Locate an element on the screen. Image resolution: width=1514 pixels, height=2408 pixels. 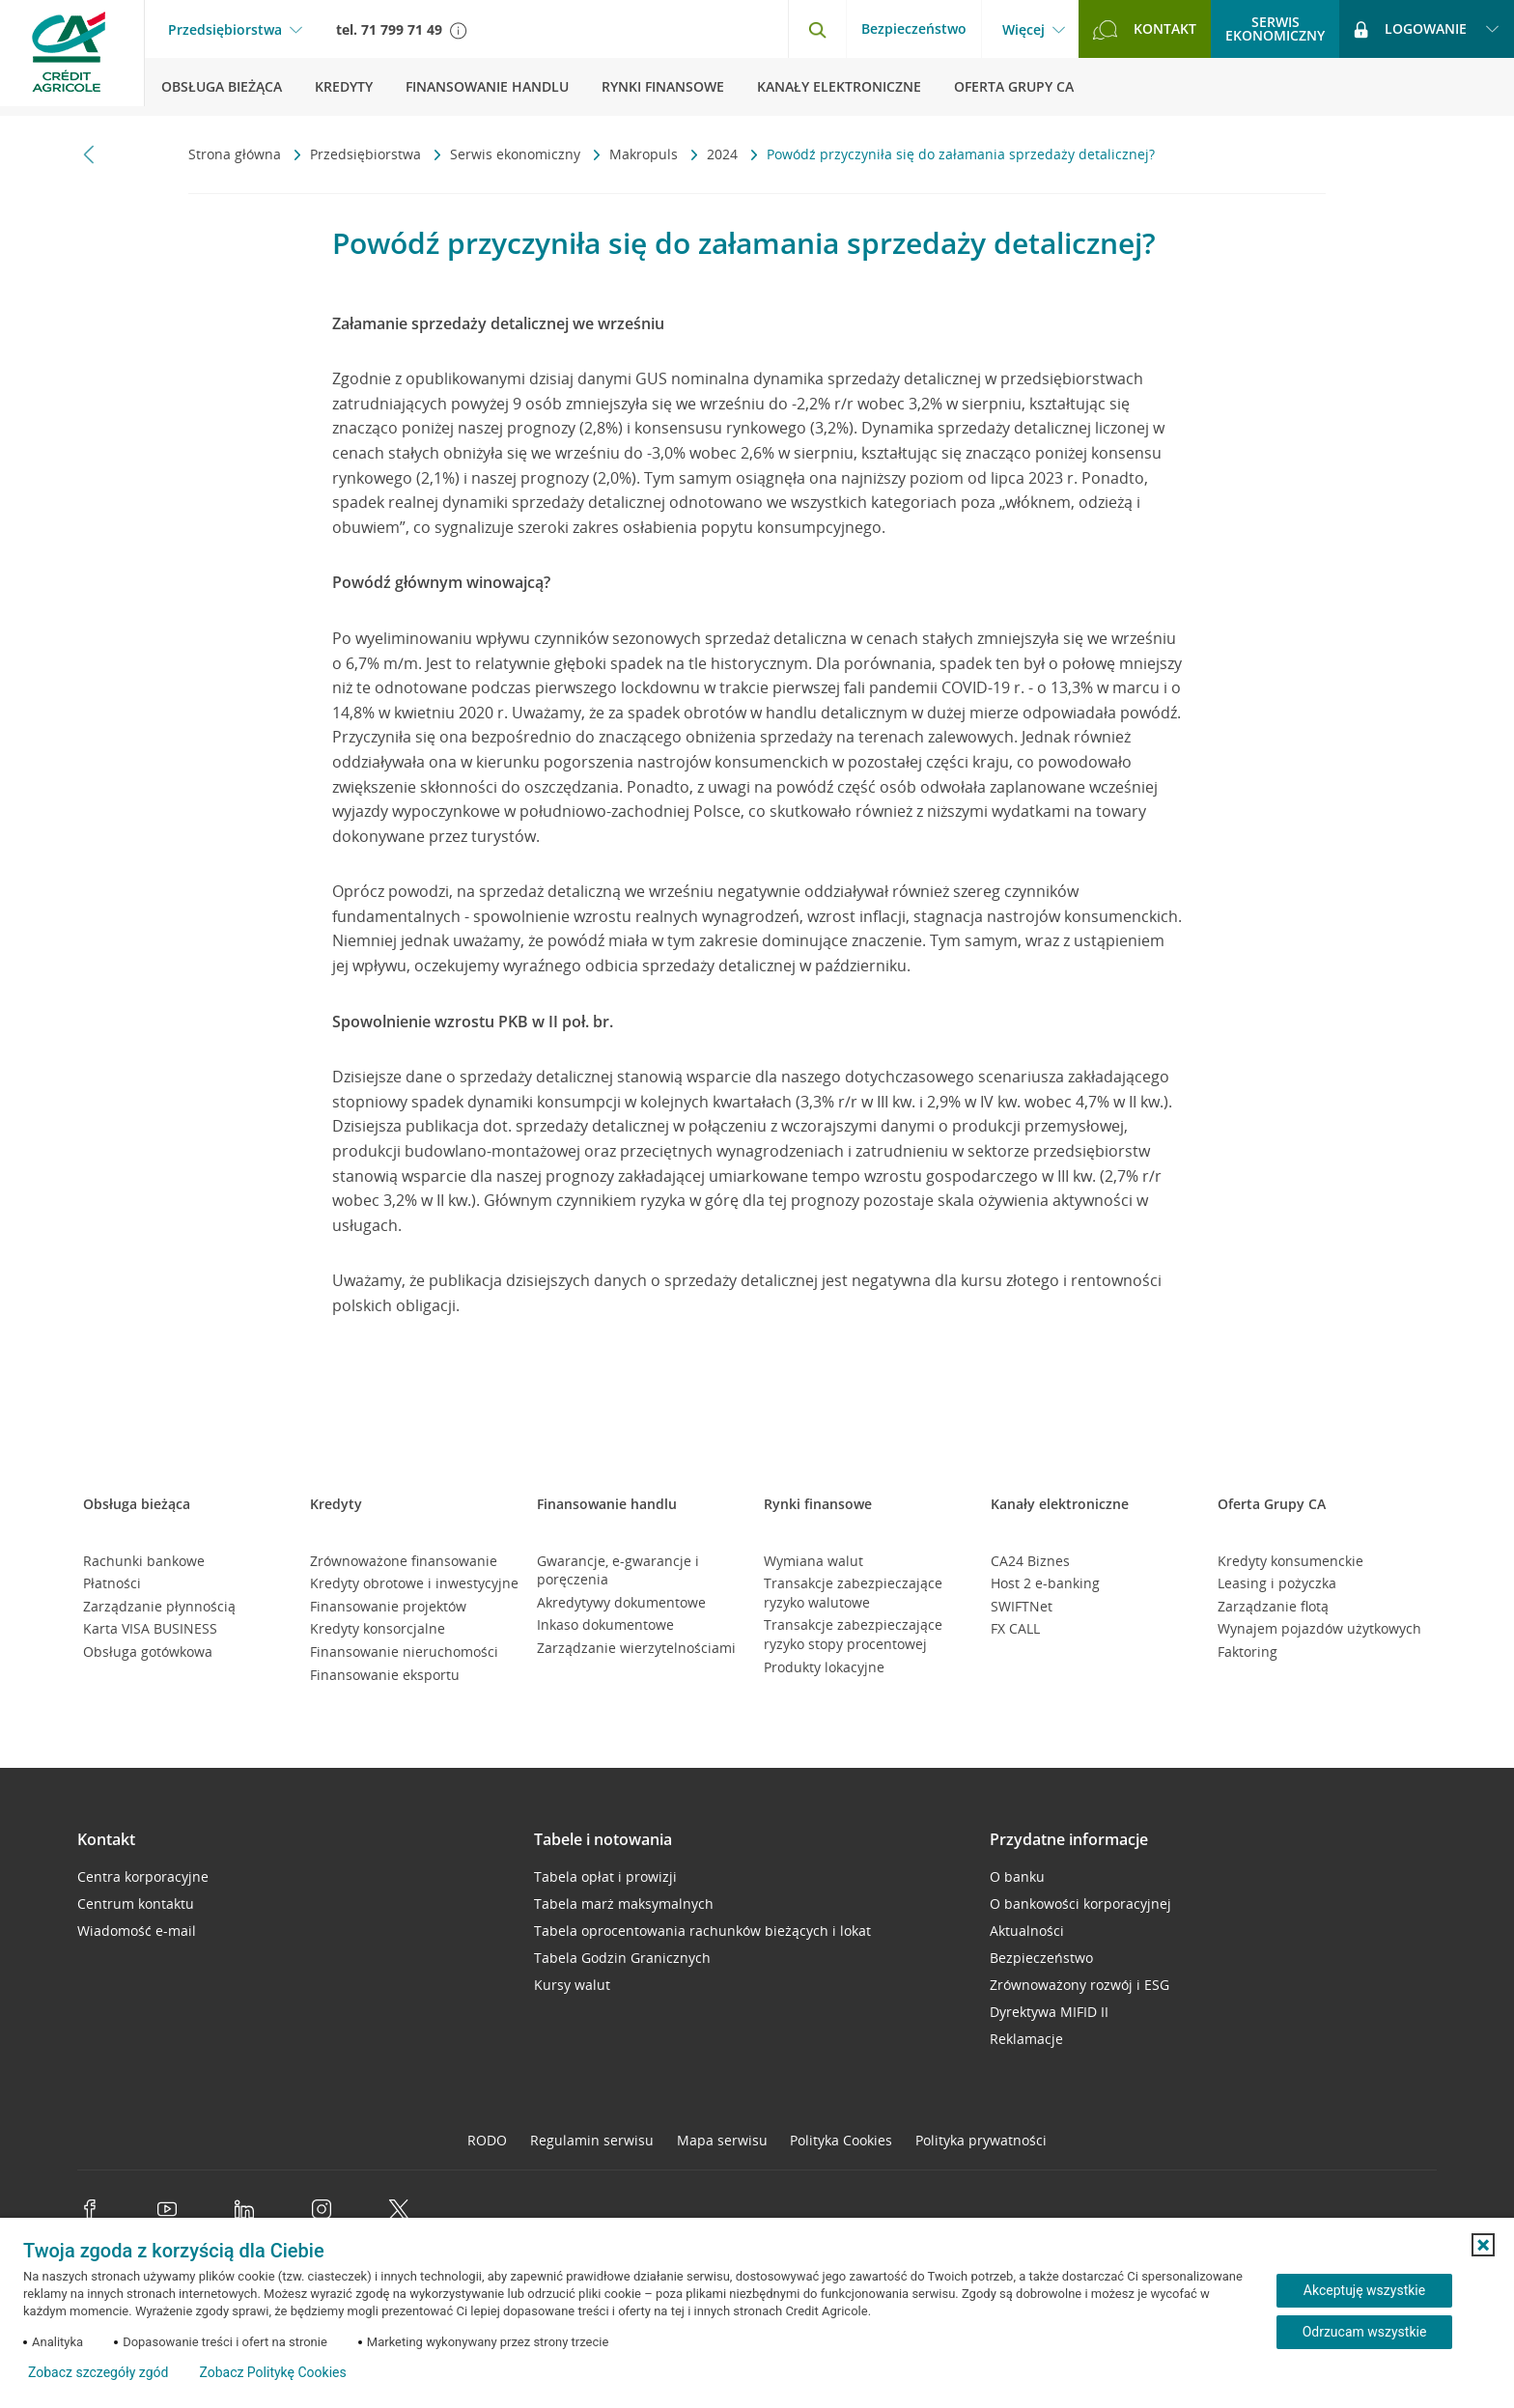
Zarządzanie wierzytelnościami is located at coordinates (636, 1647).